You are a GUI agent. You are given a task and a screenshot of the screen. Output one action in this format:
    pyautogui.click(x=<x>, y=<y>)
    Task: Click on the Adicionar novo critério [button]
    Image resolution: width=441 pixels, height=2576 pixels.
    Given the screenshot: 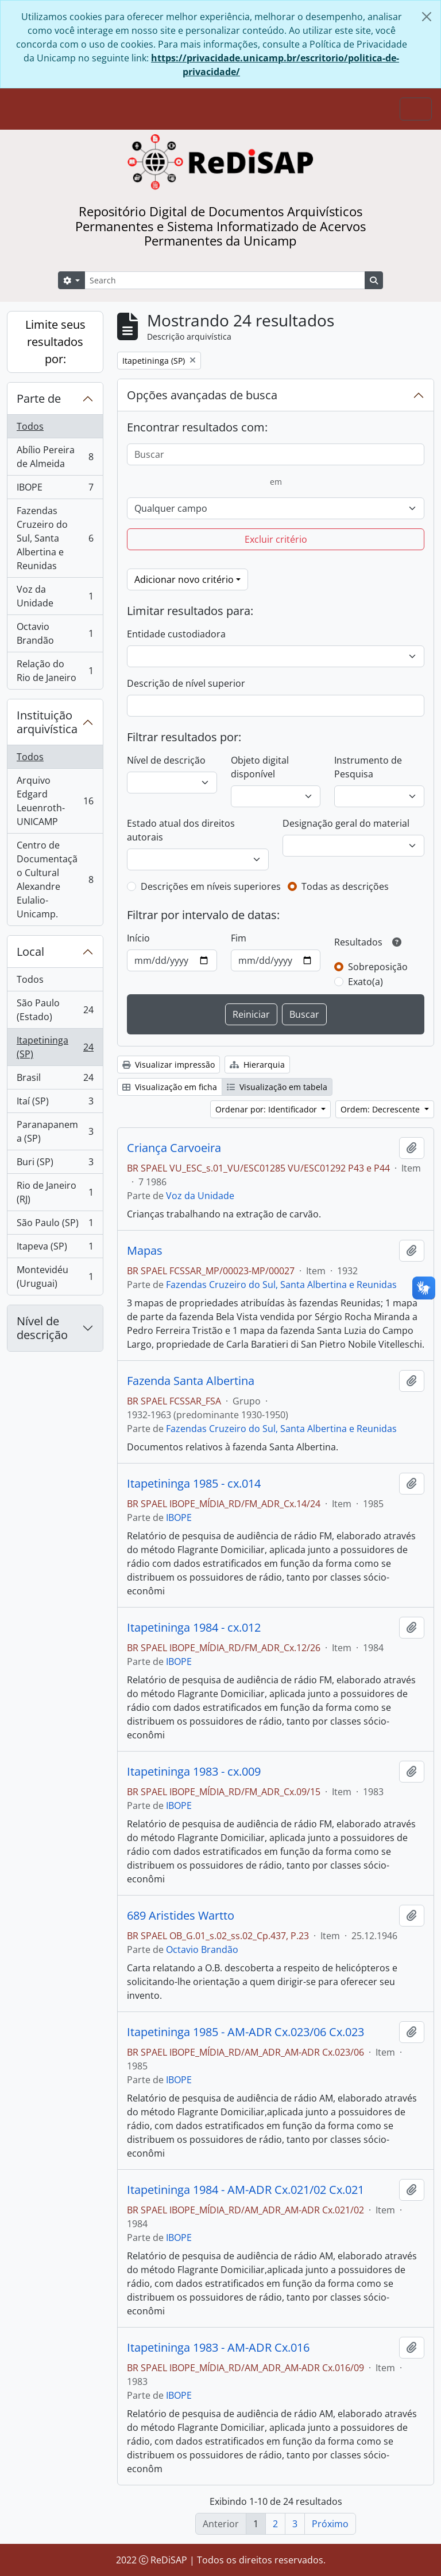 What is the action you would take?
    pyautogui.click(x=184, y=579)
    